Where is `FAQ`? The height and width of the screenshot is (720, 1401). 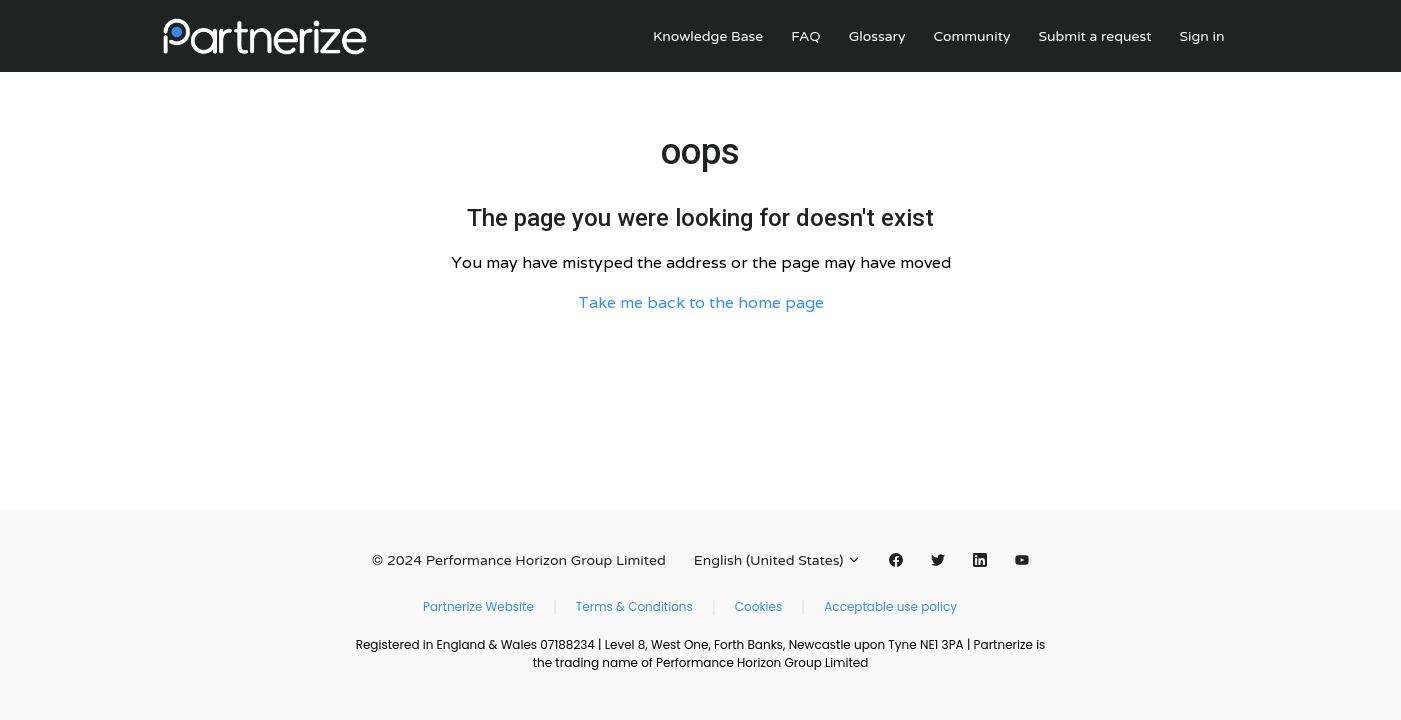 FAQ is located at coordinates (805, 36).